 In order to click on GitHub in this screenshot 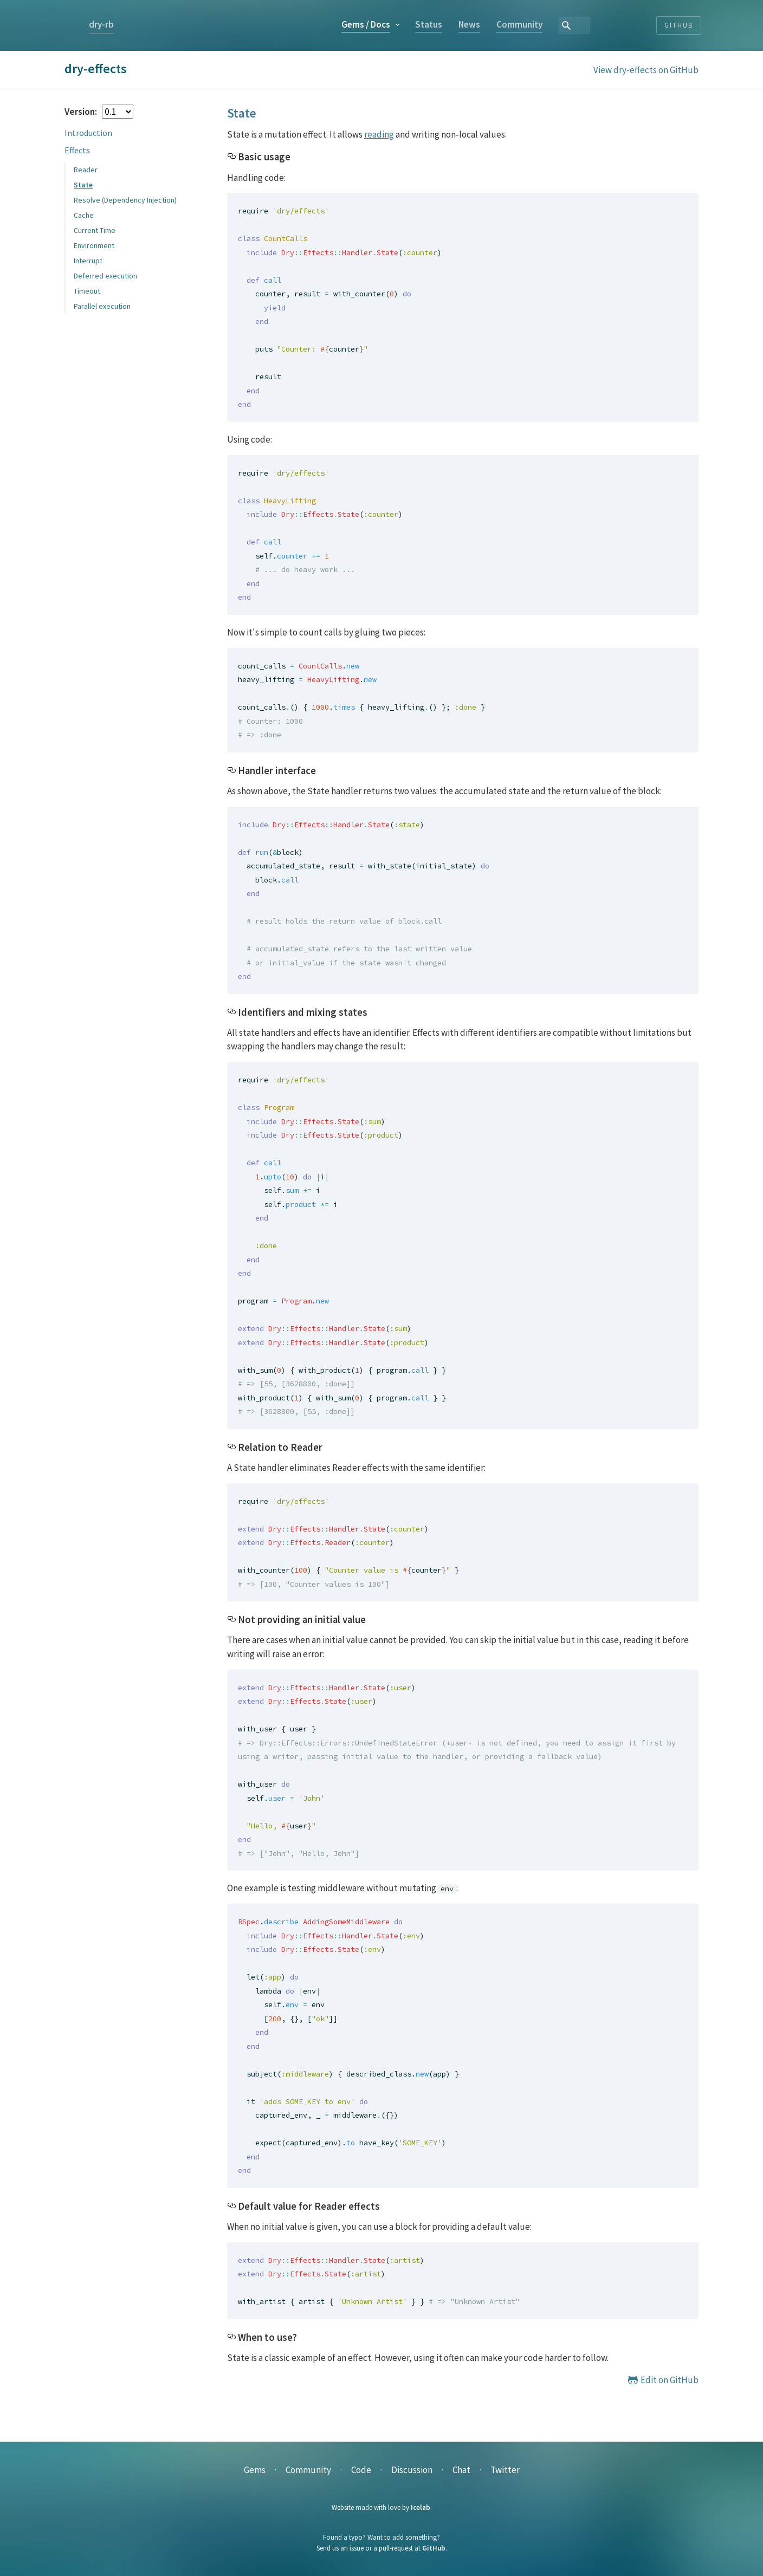, I will do `click(433, 2548)`.